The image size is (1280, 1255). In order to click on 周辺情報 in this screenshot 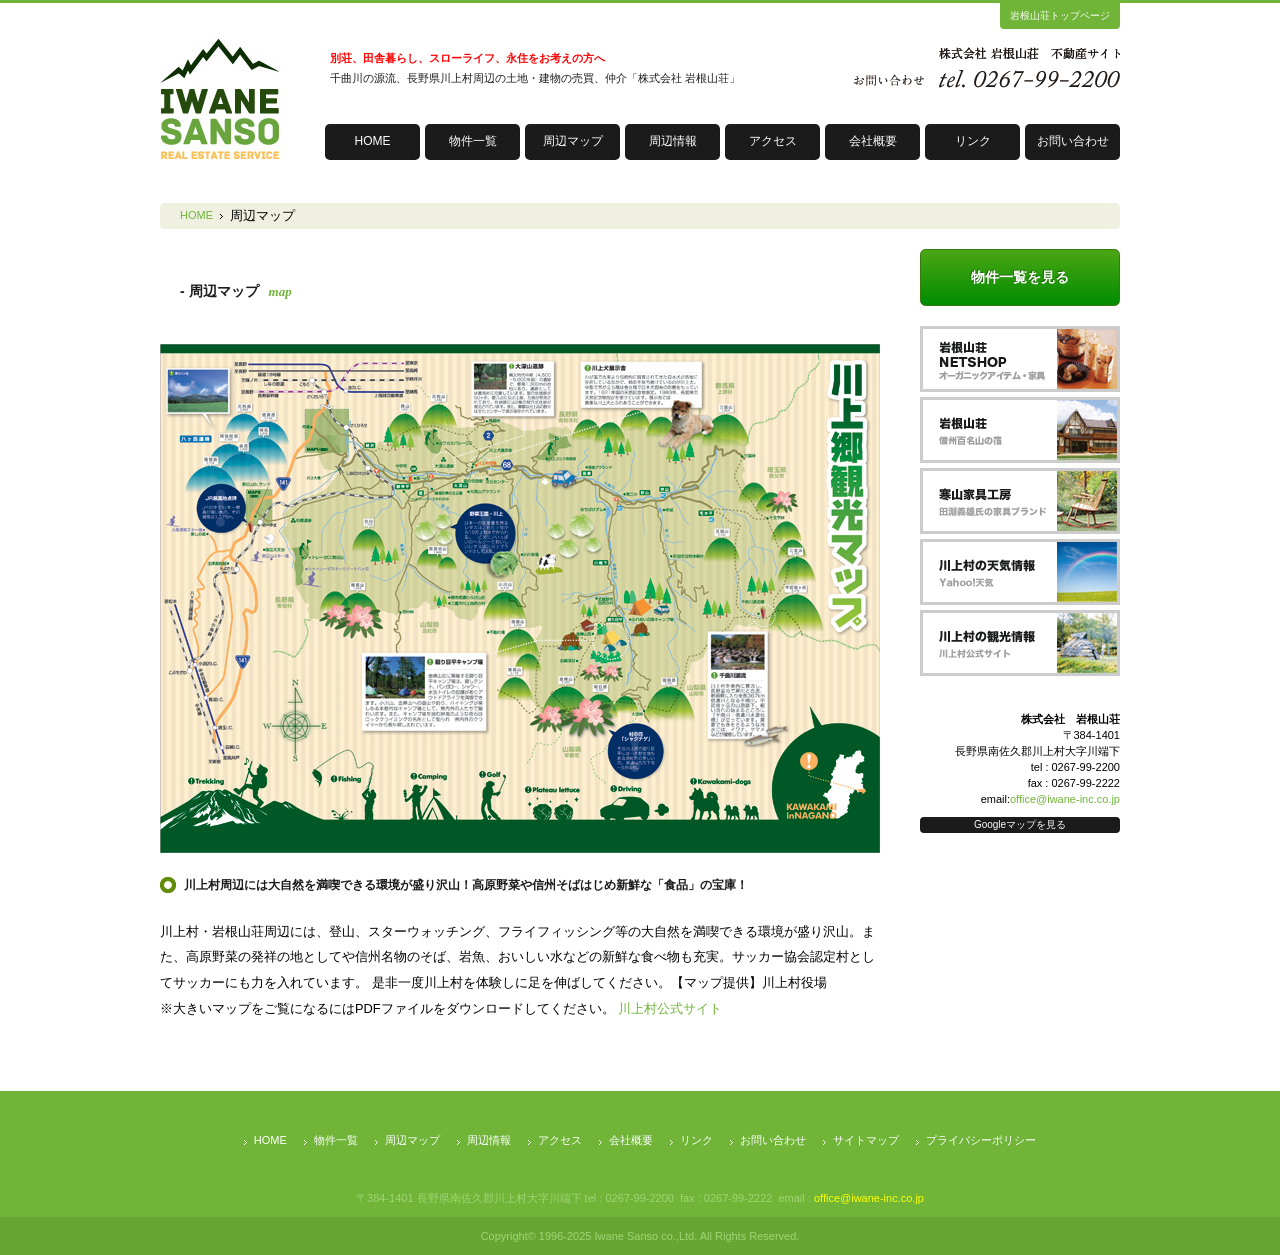, I will do `click(673, 141)`.